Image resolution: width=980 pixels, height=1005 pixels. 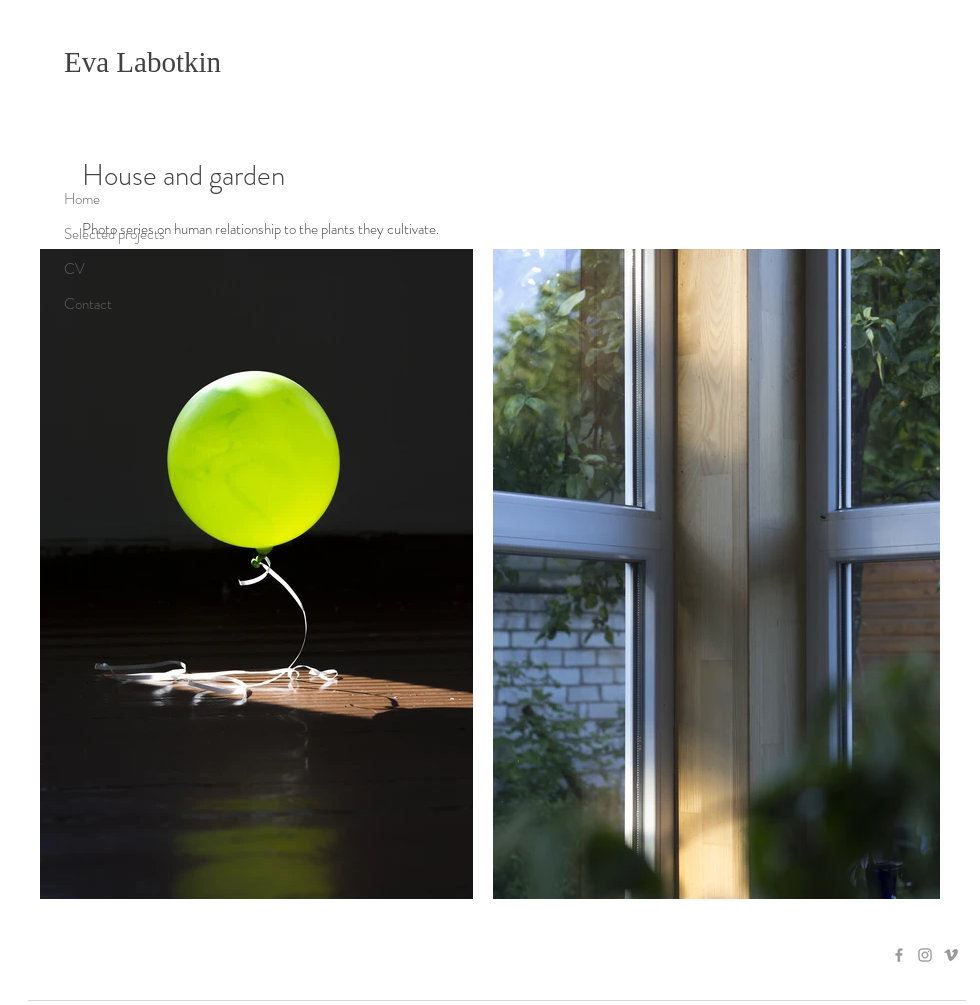 I want to click on Selected projects, so click(x=114, y=234).